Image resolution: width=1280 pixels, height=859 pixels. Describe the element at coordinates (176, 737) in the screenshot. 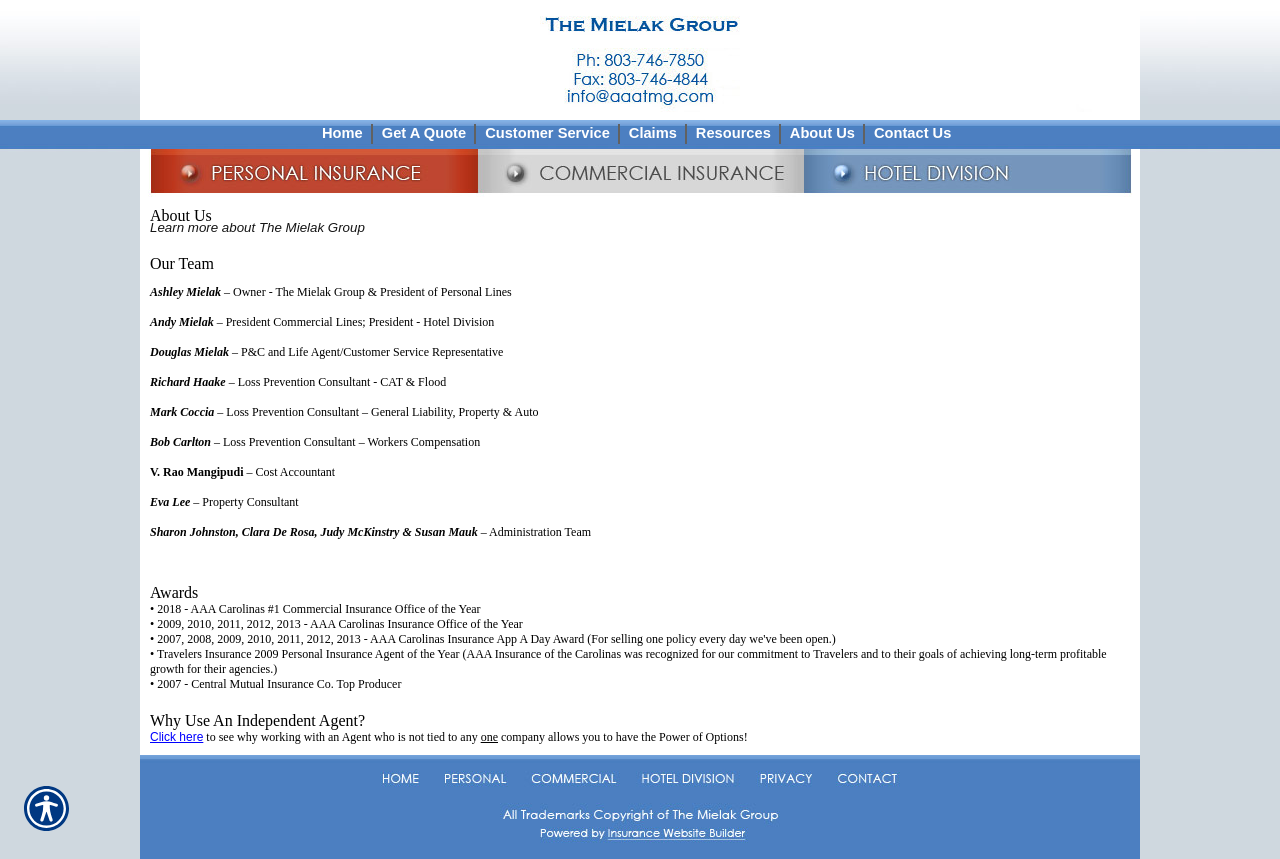

I see `Click here` at that location.